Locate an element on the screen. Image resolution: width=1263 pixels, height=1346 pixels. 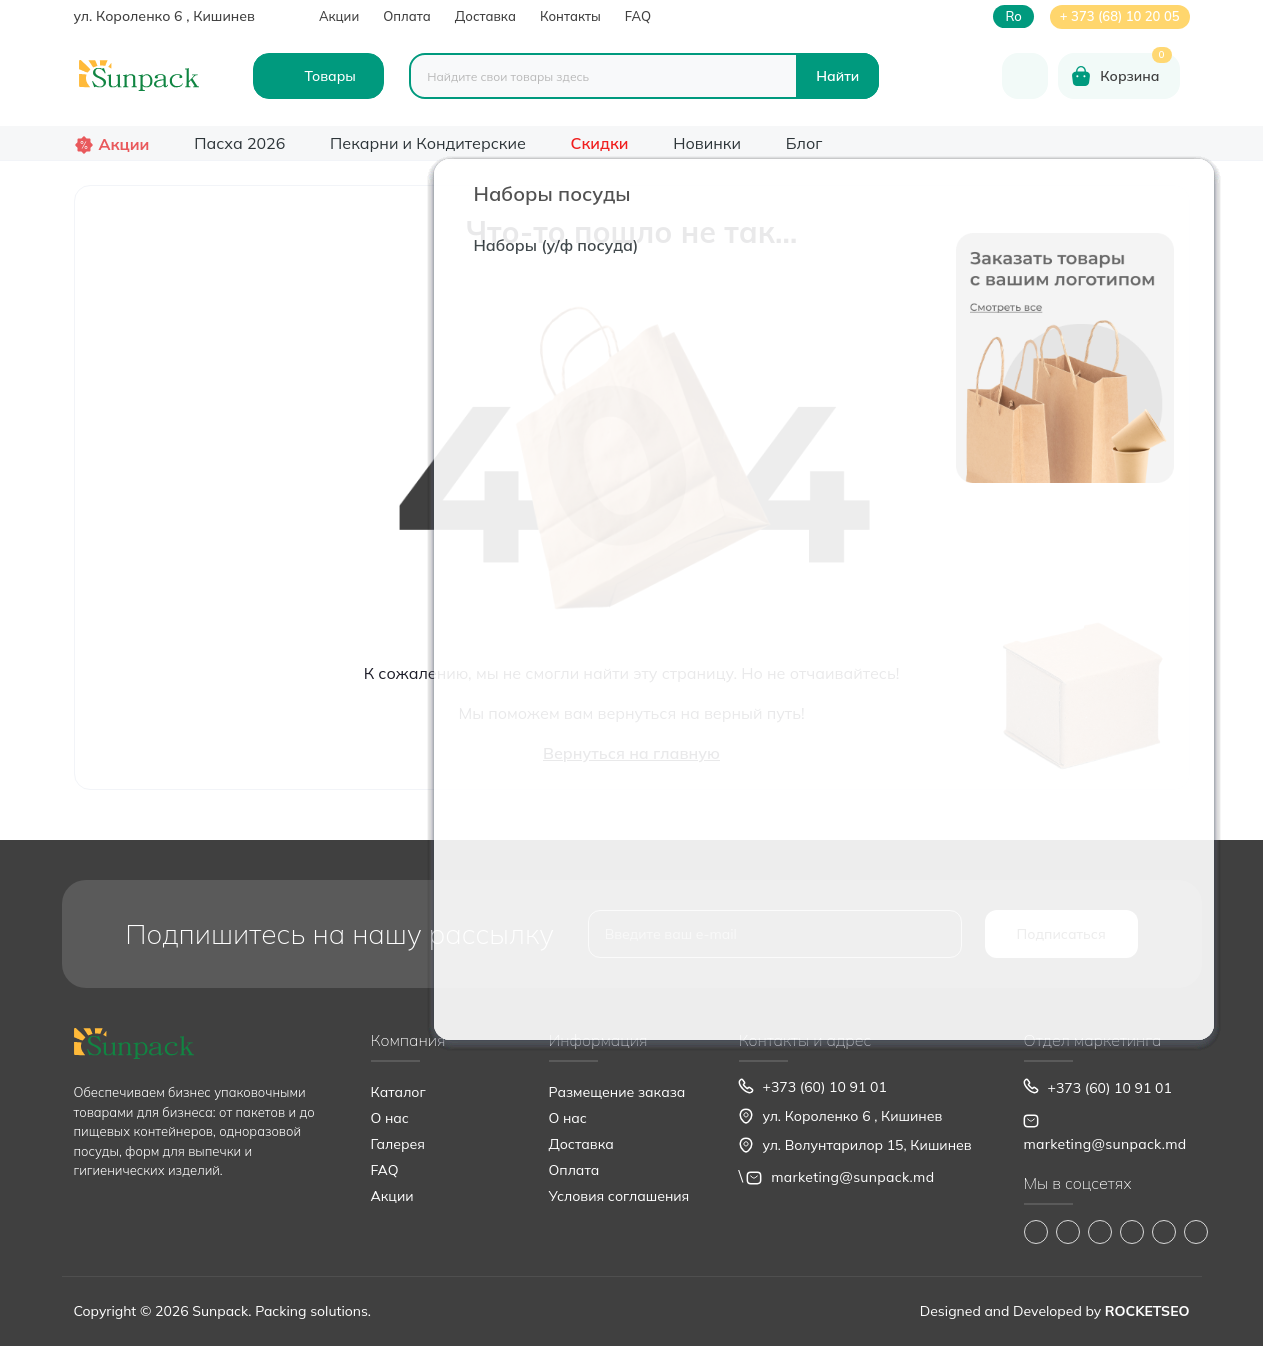
Пасха 2026 is located at coordinates (239, 143).